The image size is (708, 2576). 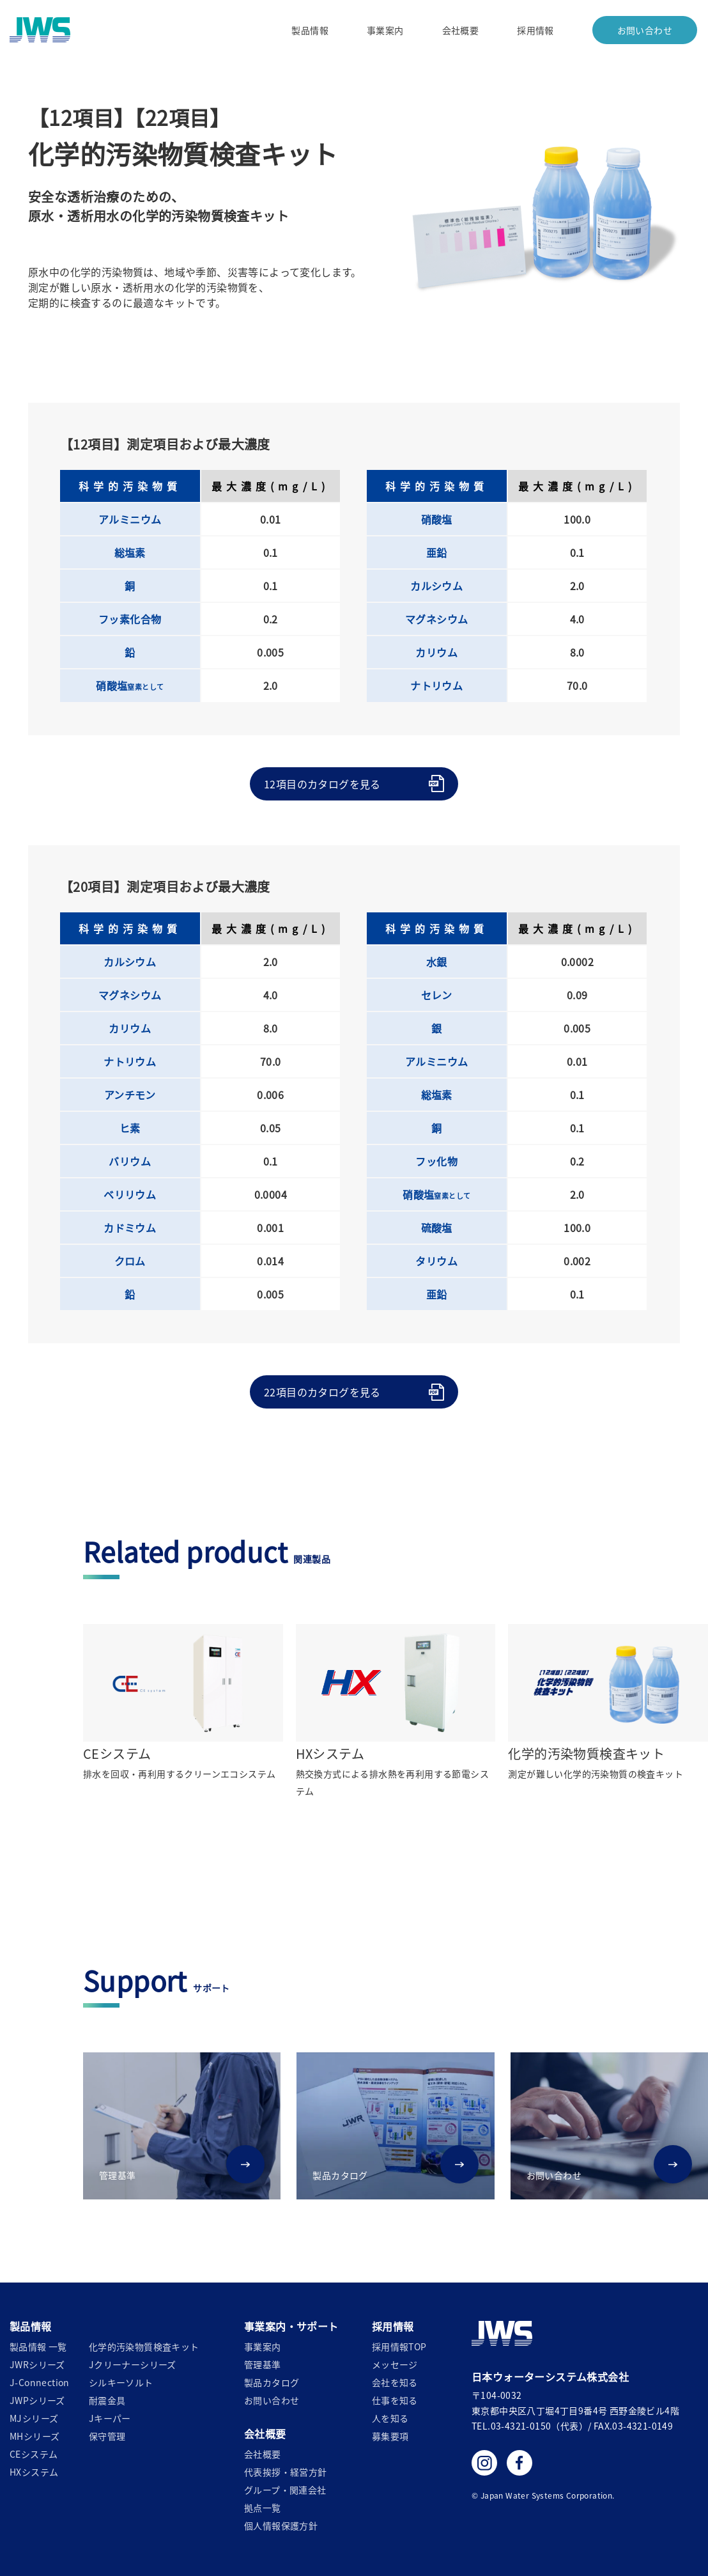 I want to click on 代表挨拶・経営方針, so click(x=285, y=2471).